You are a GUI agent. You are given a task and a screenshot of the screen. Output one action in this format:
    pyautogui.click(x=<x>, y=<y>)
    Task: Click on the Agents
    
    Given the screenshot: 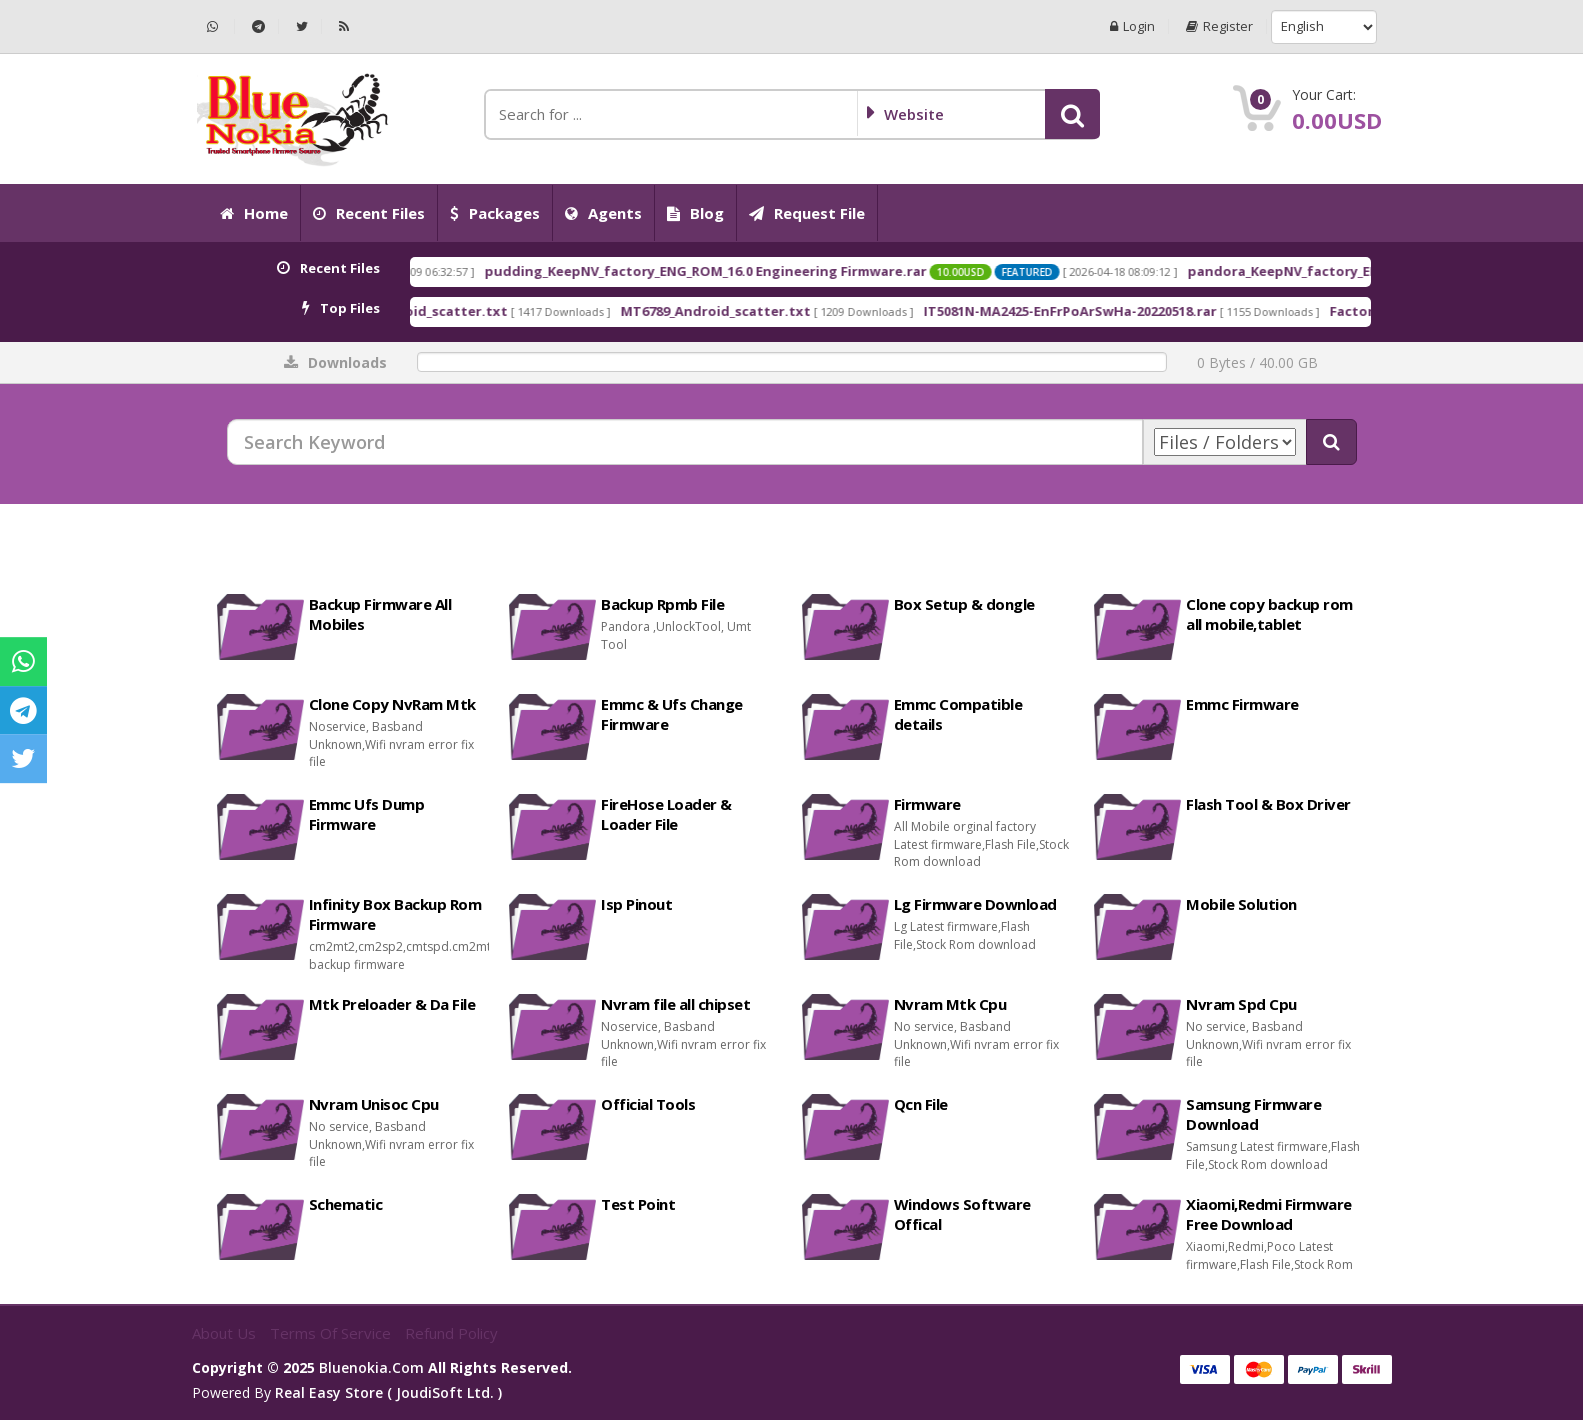 What is the action you would take?
    pyautogui.click(x=603, y=213)
    